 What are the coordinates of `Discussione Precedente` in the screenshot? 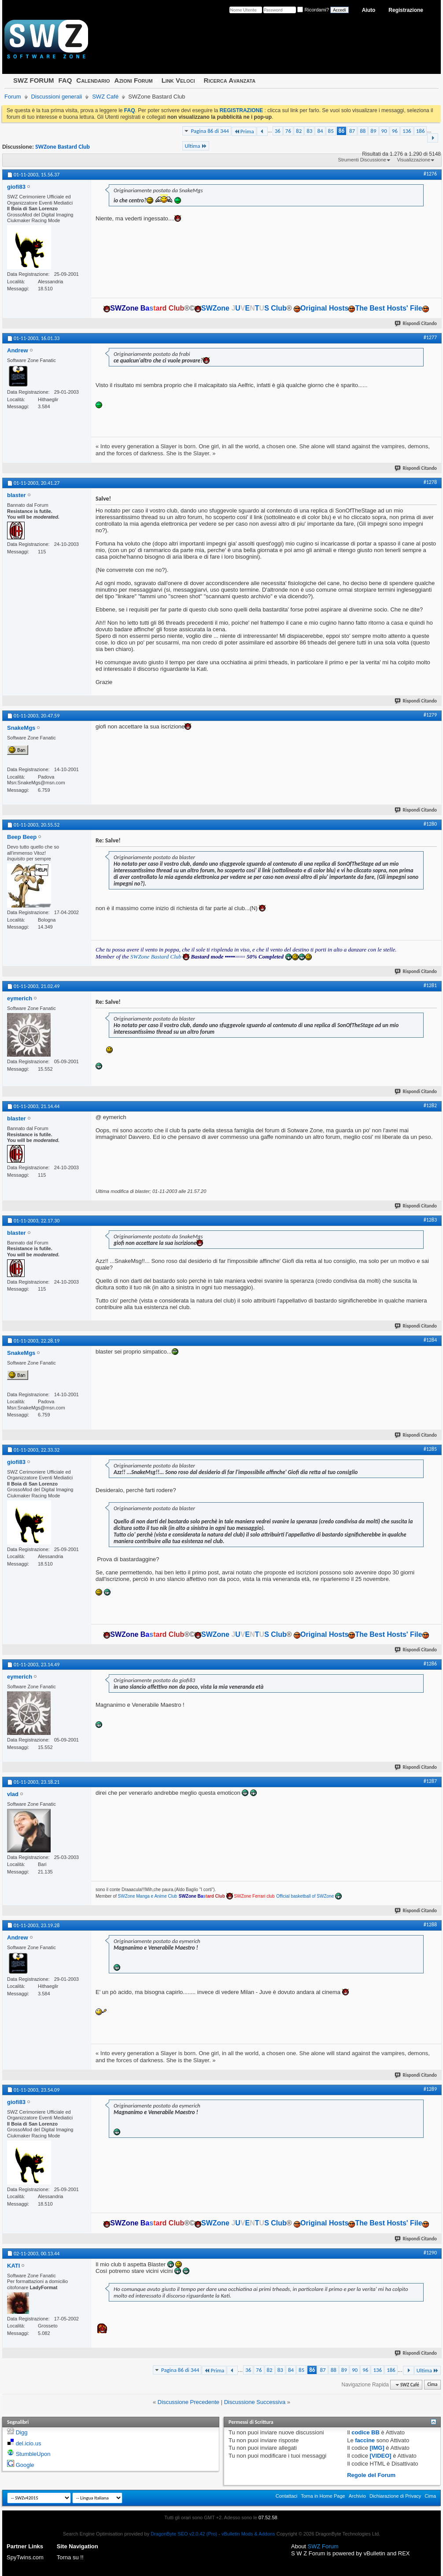 It's located at (188, 2402).